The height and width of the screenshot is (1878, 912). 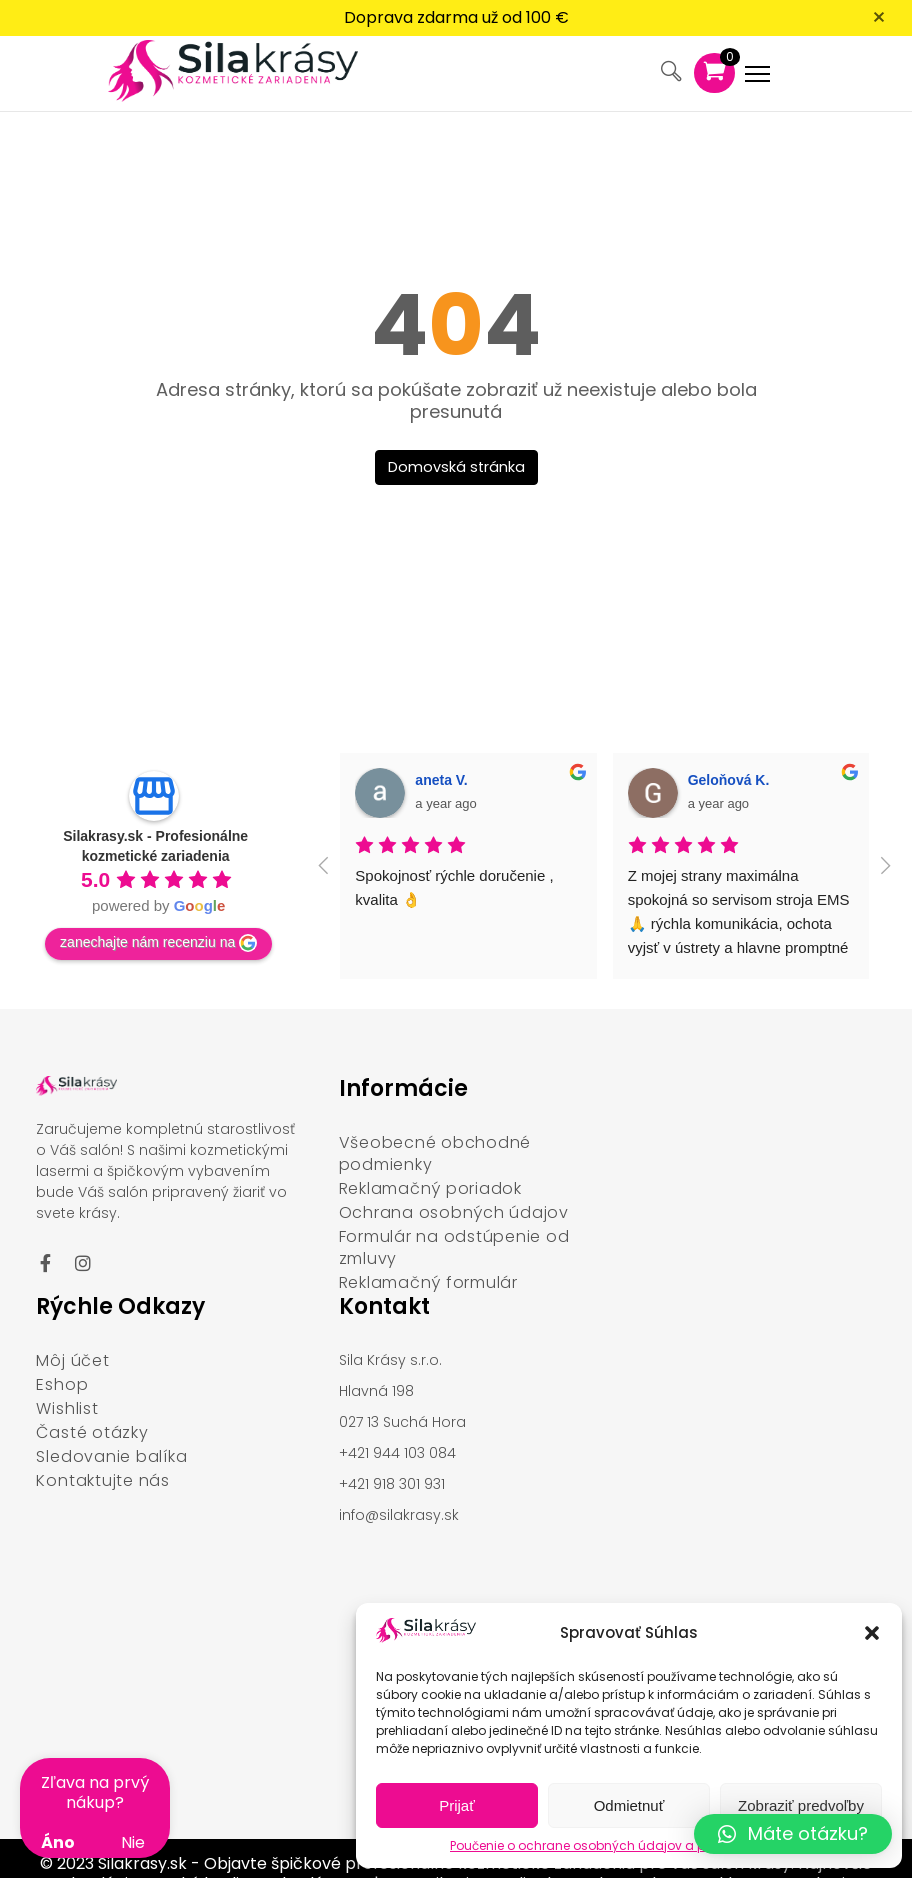 What do you see at coordinates (441, 749) in the screenshot?
I see `aneta V. [Google user profile]` at bounding box center [441, 749].